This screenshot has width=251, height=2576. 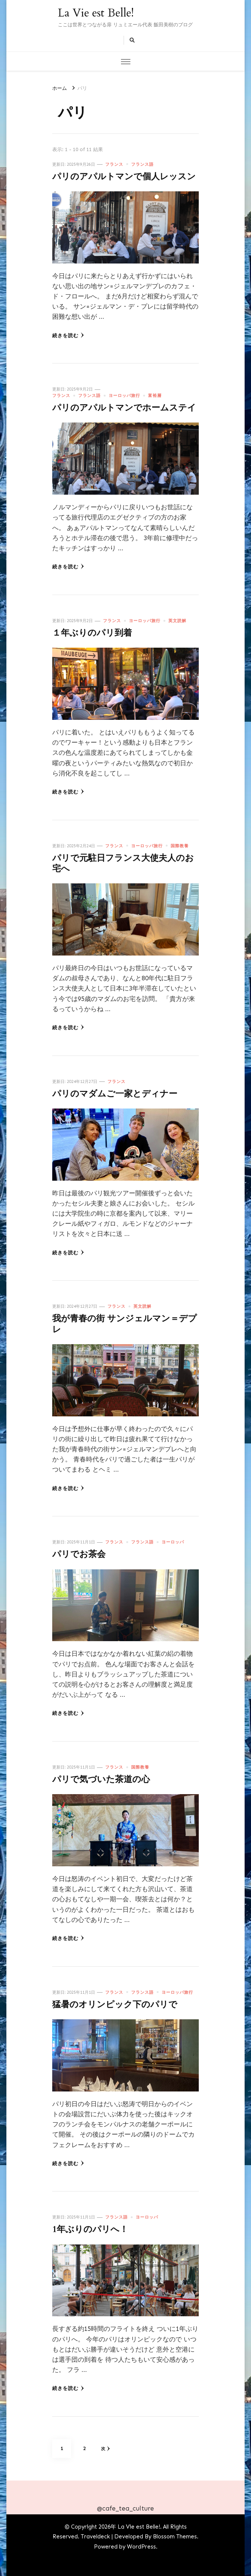 What do you see at coordinates (124, 176) in the screenshot?
I see `パリのアパルトマンで個人レッスン` at bounding box center [124, 176].